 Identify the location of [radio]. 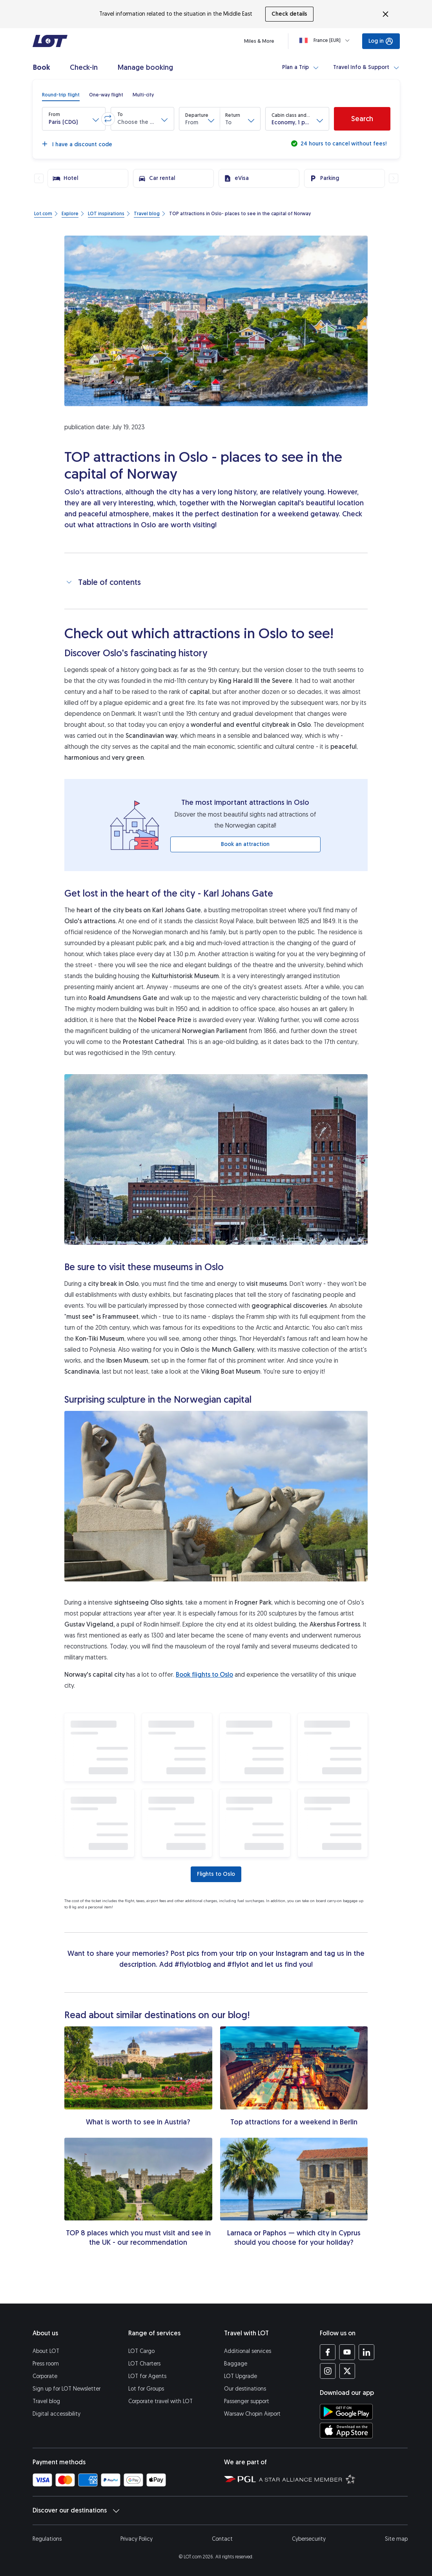
(61, 95).